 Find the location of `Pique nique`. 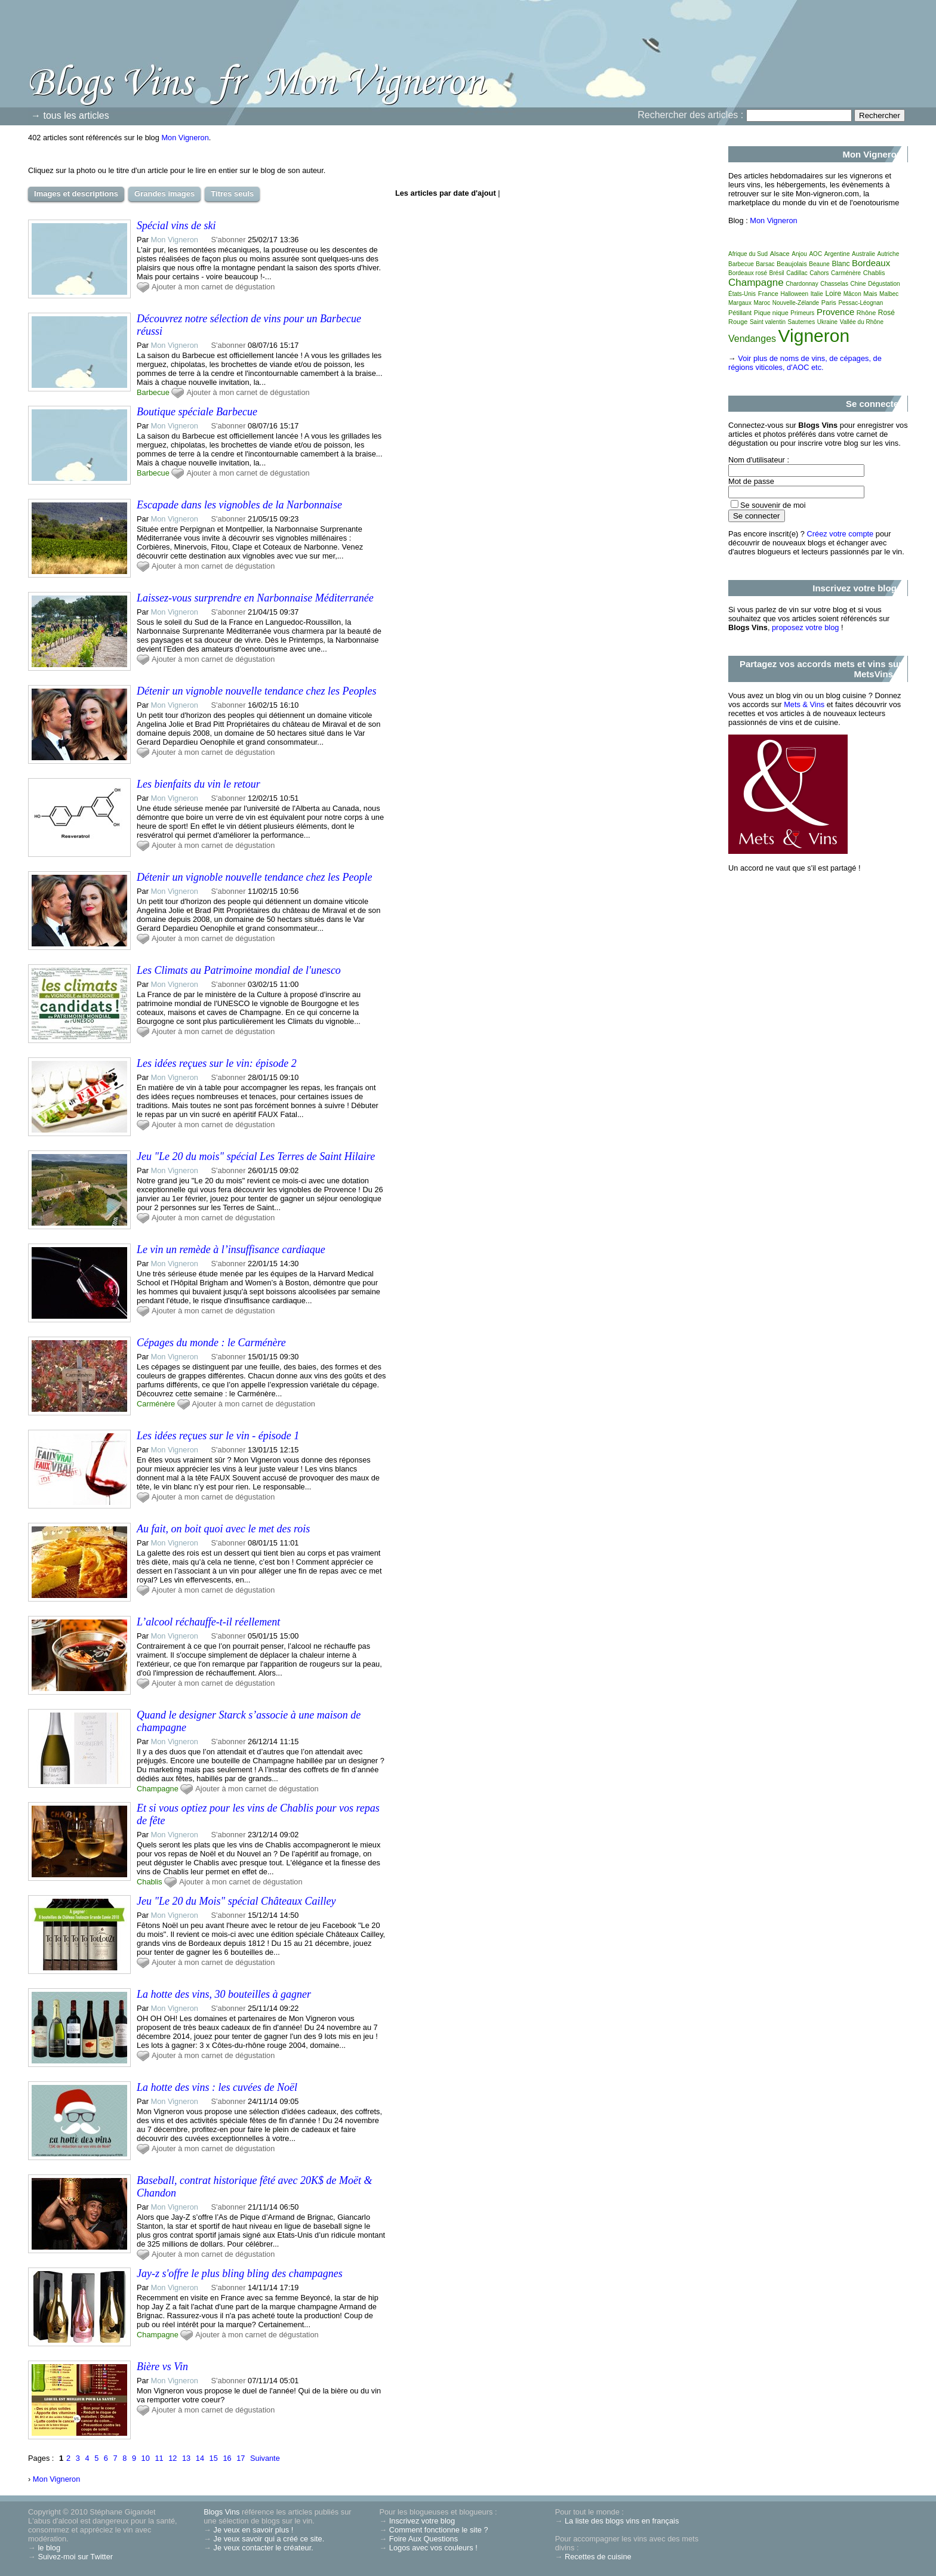

Pique nique is located at coordinates (771, 312).